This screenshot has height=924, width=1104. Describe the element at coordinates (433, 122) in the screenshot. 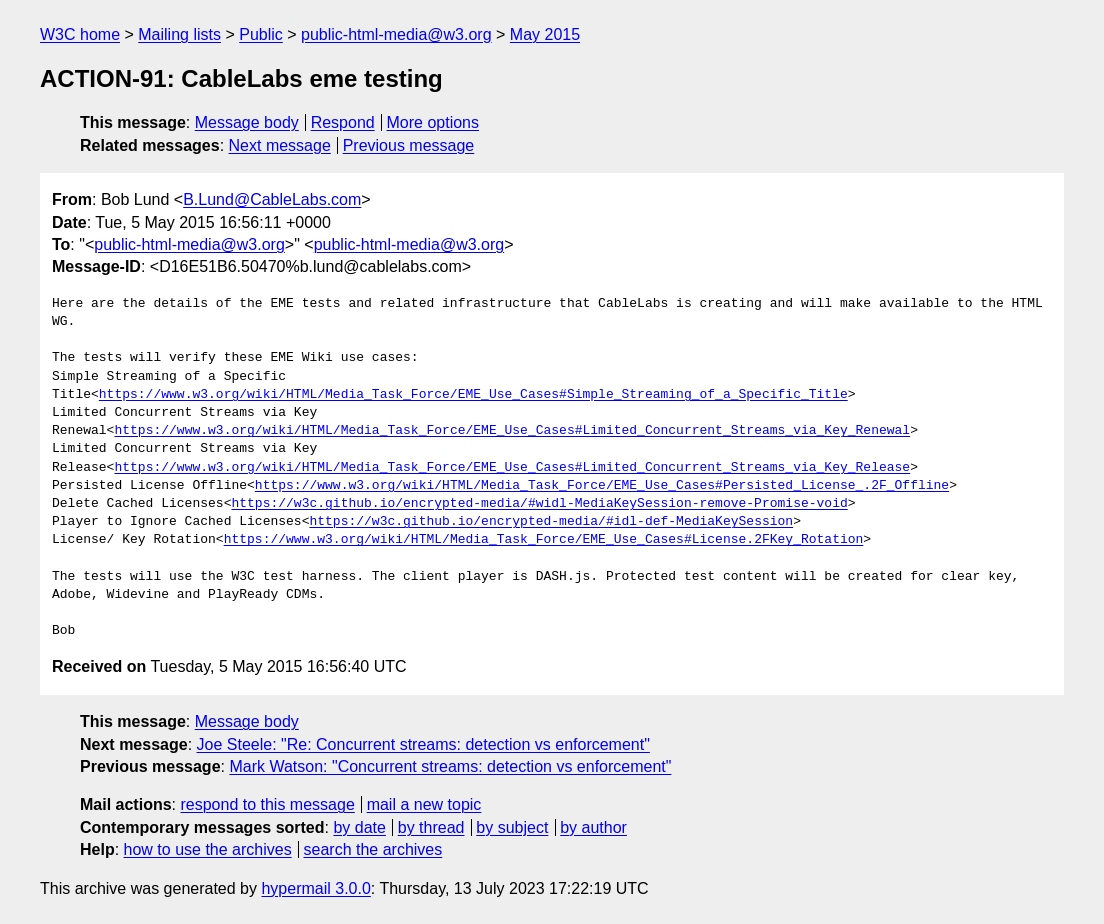

I see `More options` at that location.